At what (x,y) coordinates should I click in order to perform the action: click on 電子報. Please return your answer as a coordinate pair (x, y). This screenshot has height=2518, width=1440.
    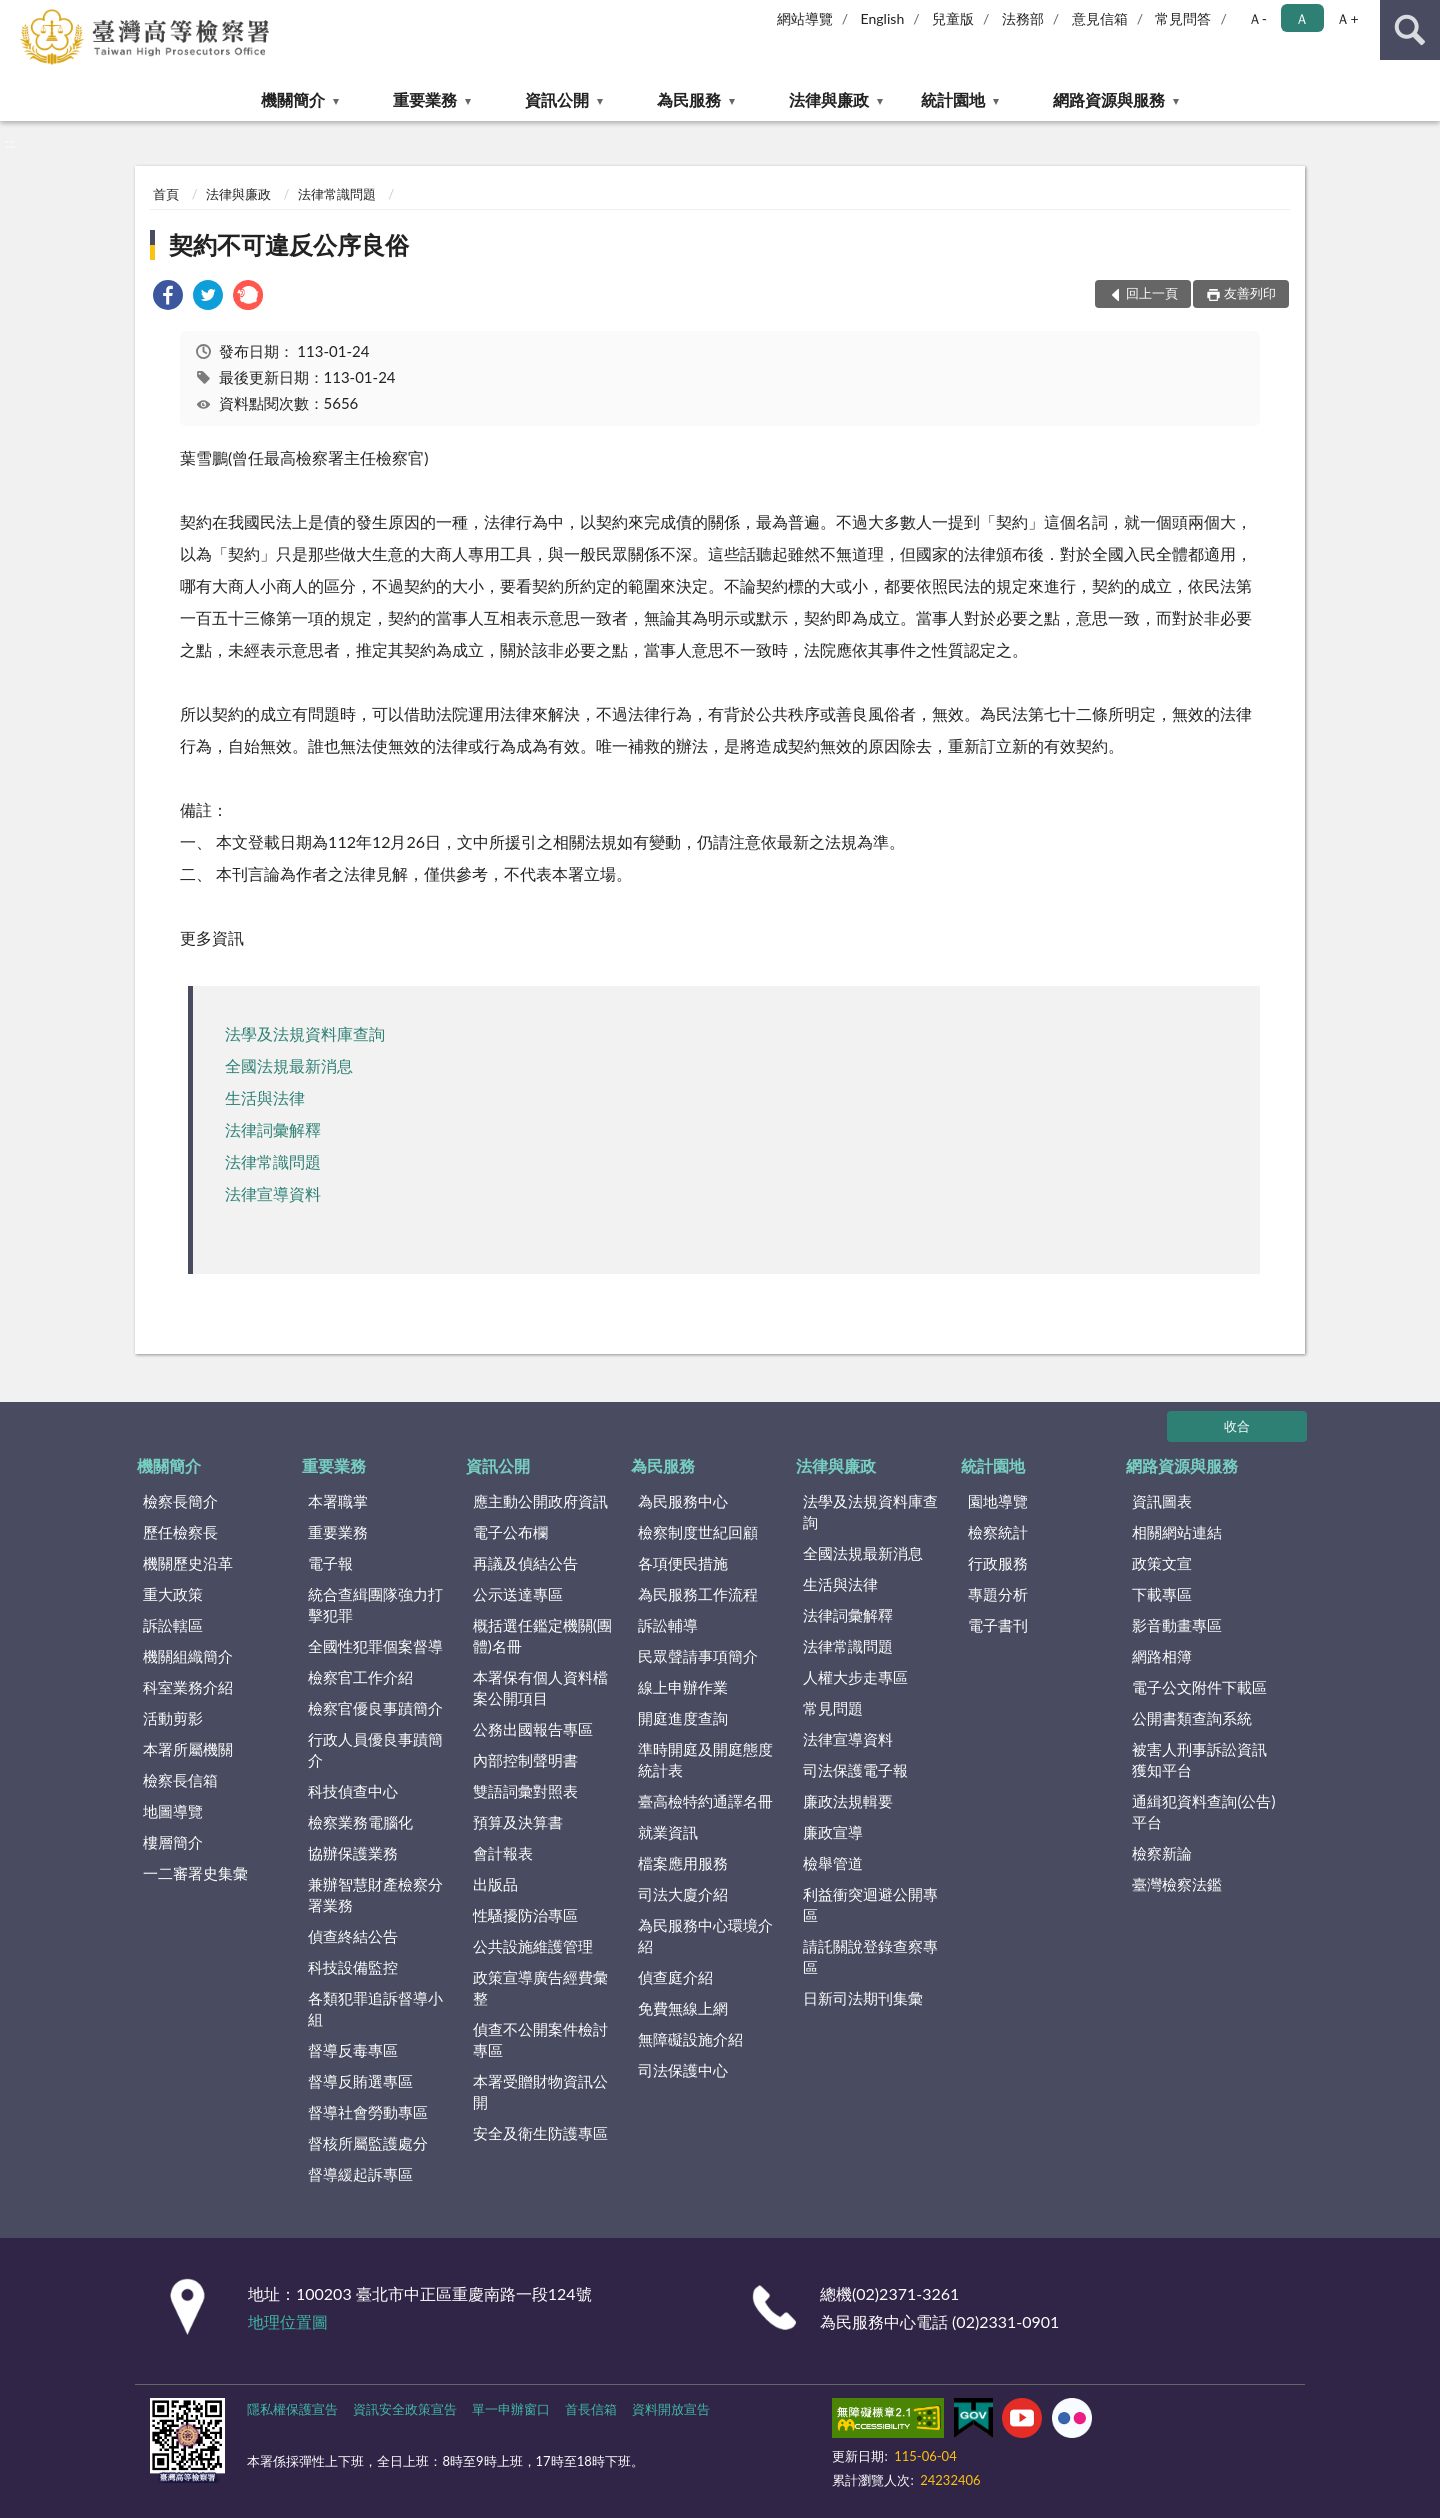
    Looking at the image, I should click on (330, 1563).